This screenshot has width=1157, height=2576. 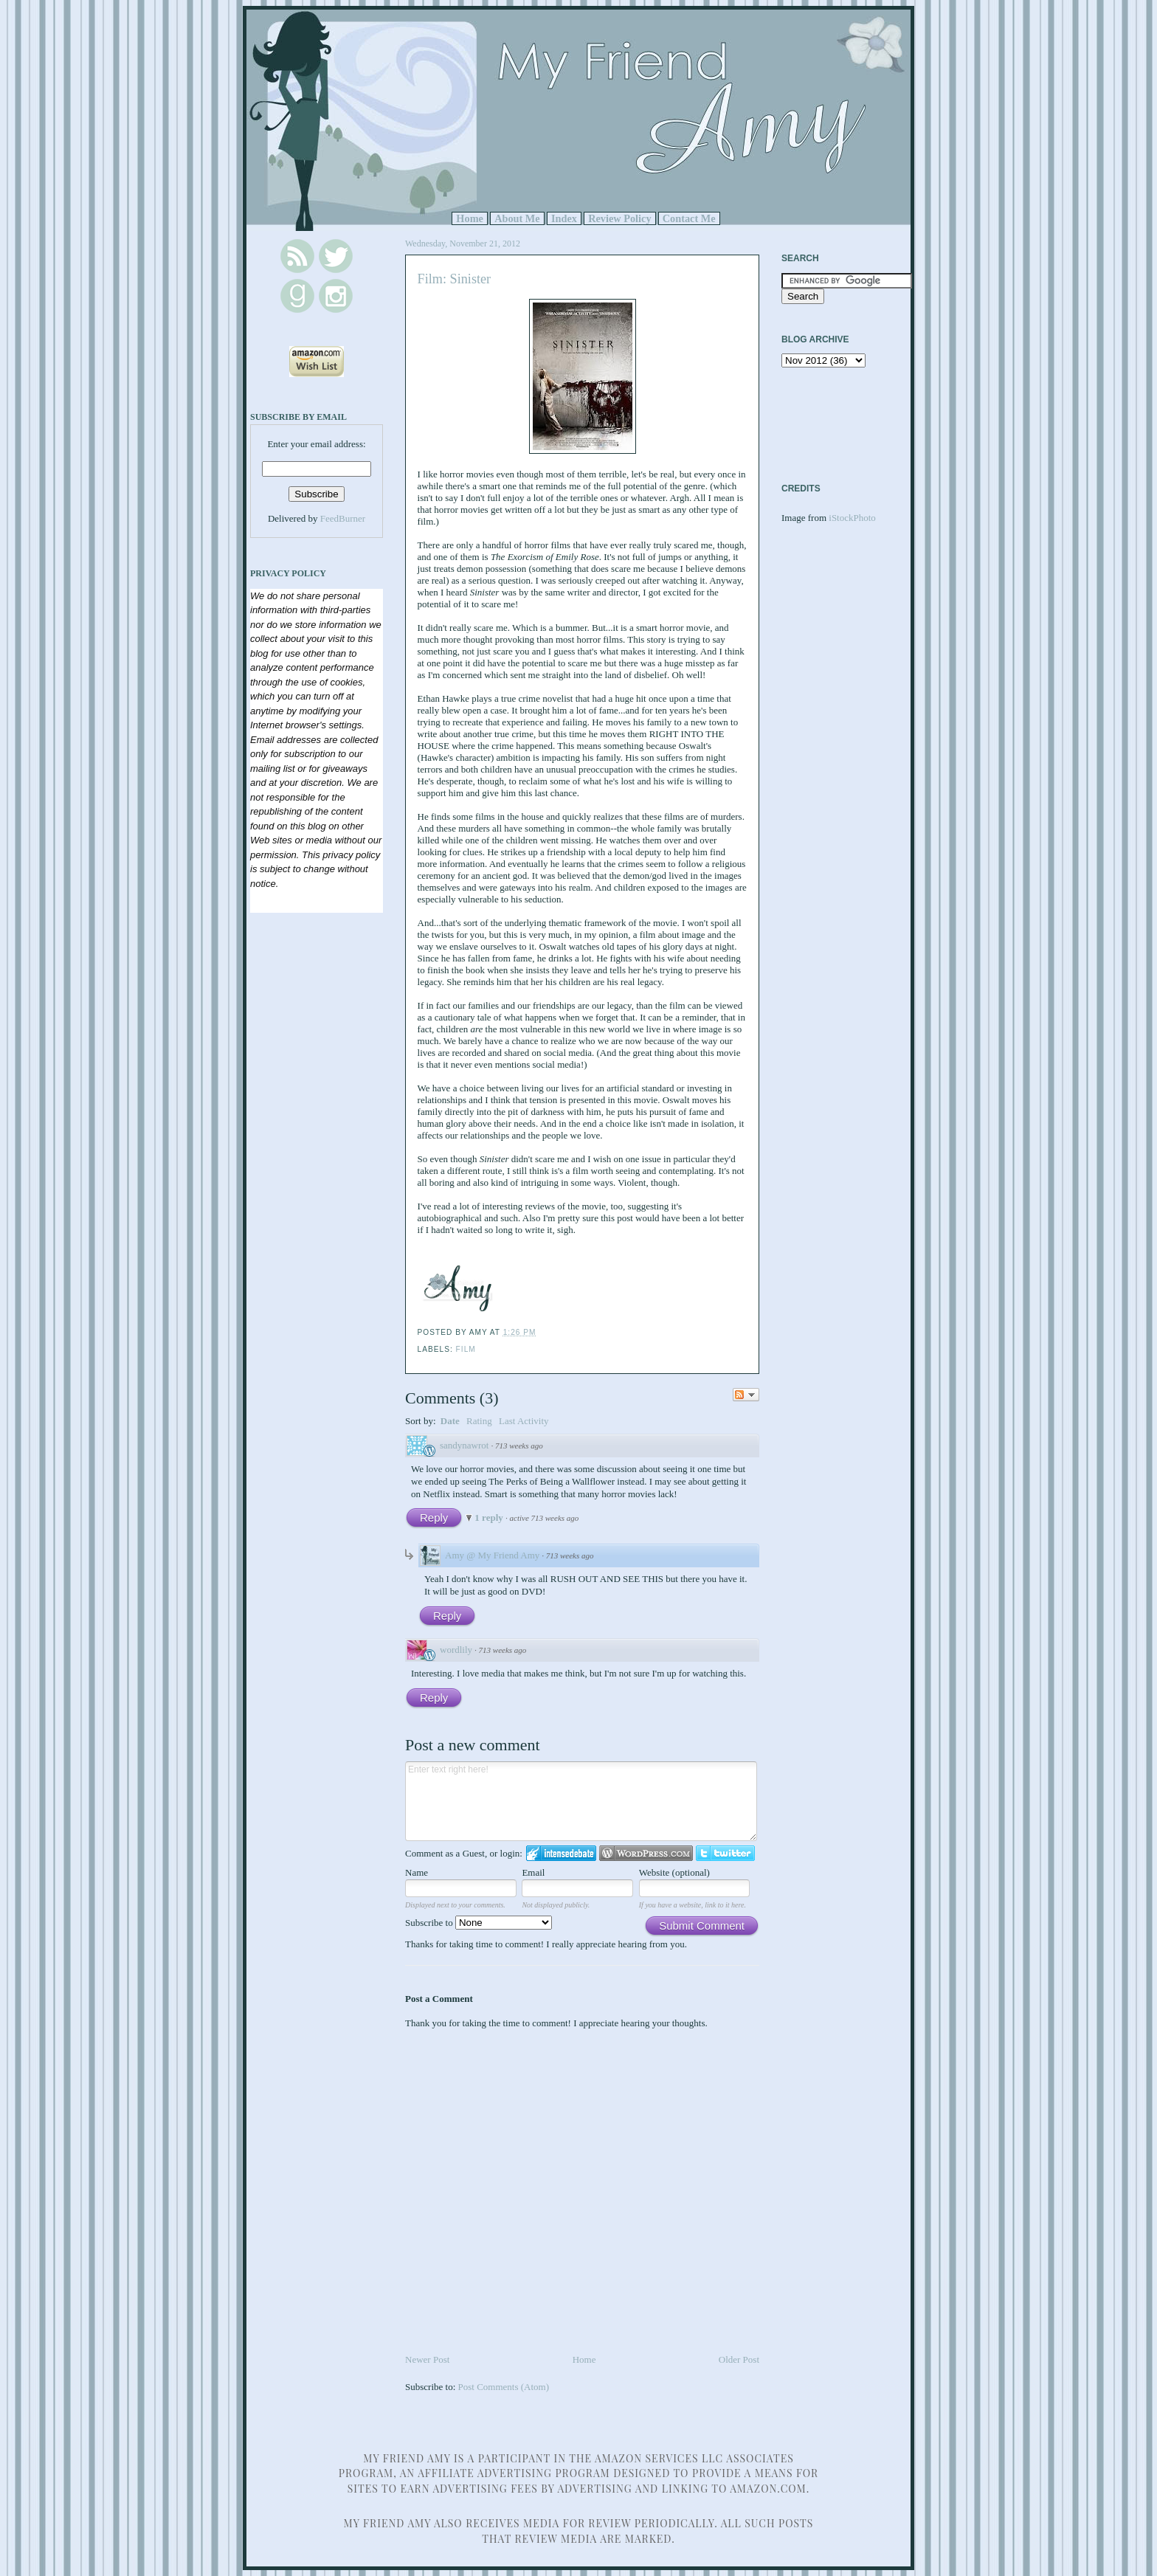 I want to click on Post Comments (Atom), so click(x=504, y=2386).